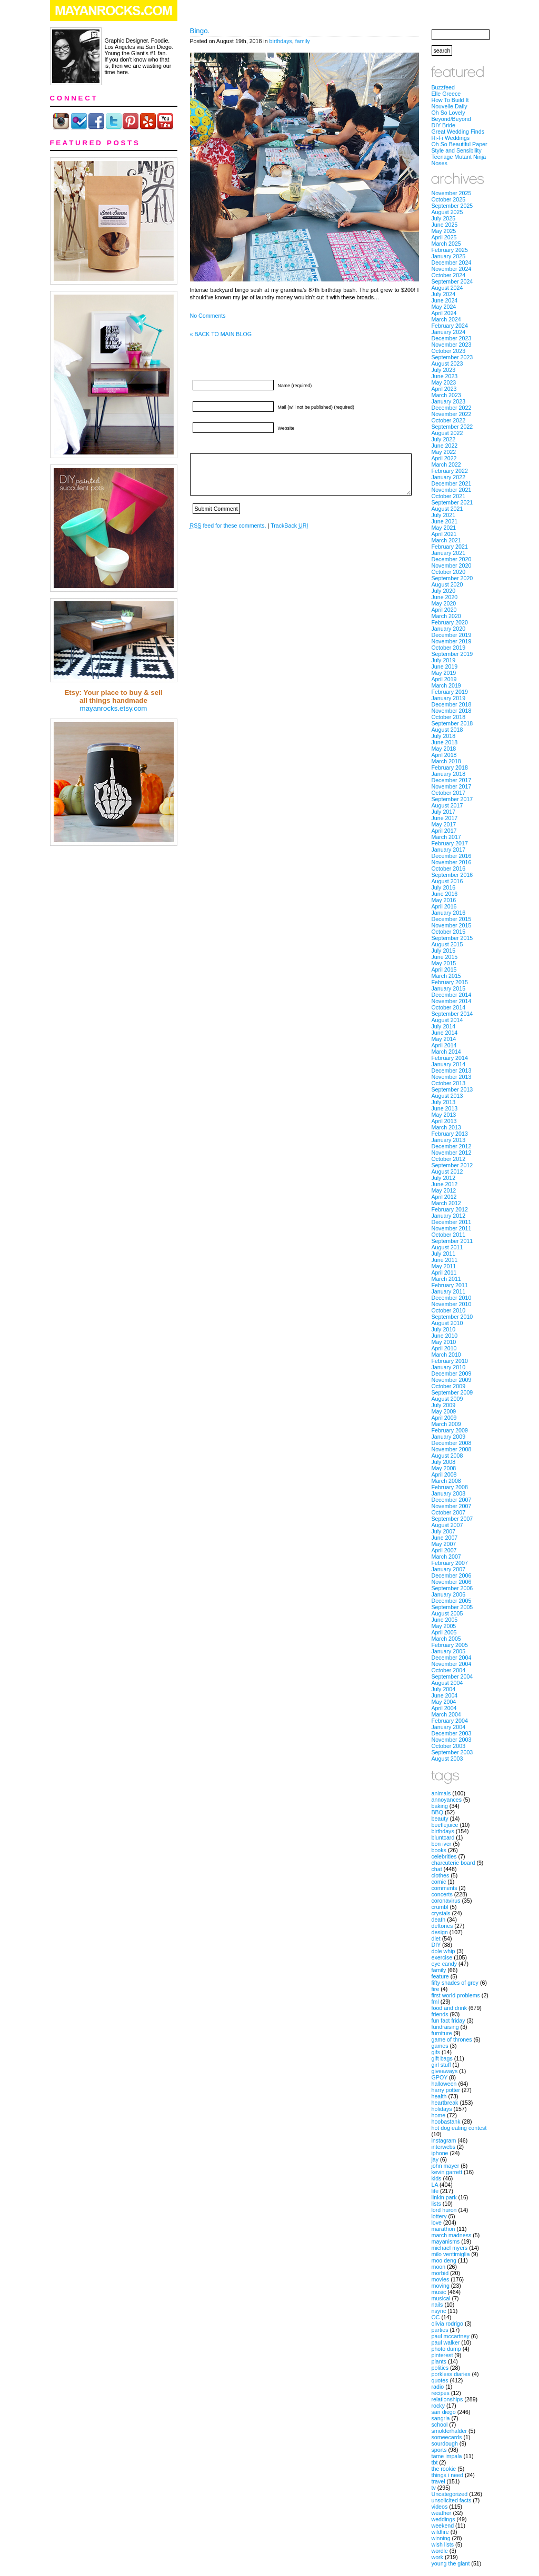 The height and width of the screenshot is (2576, 539). I want to click on annoyances, so click(447, 1799).